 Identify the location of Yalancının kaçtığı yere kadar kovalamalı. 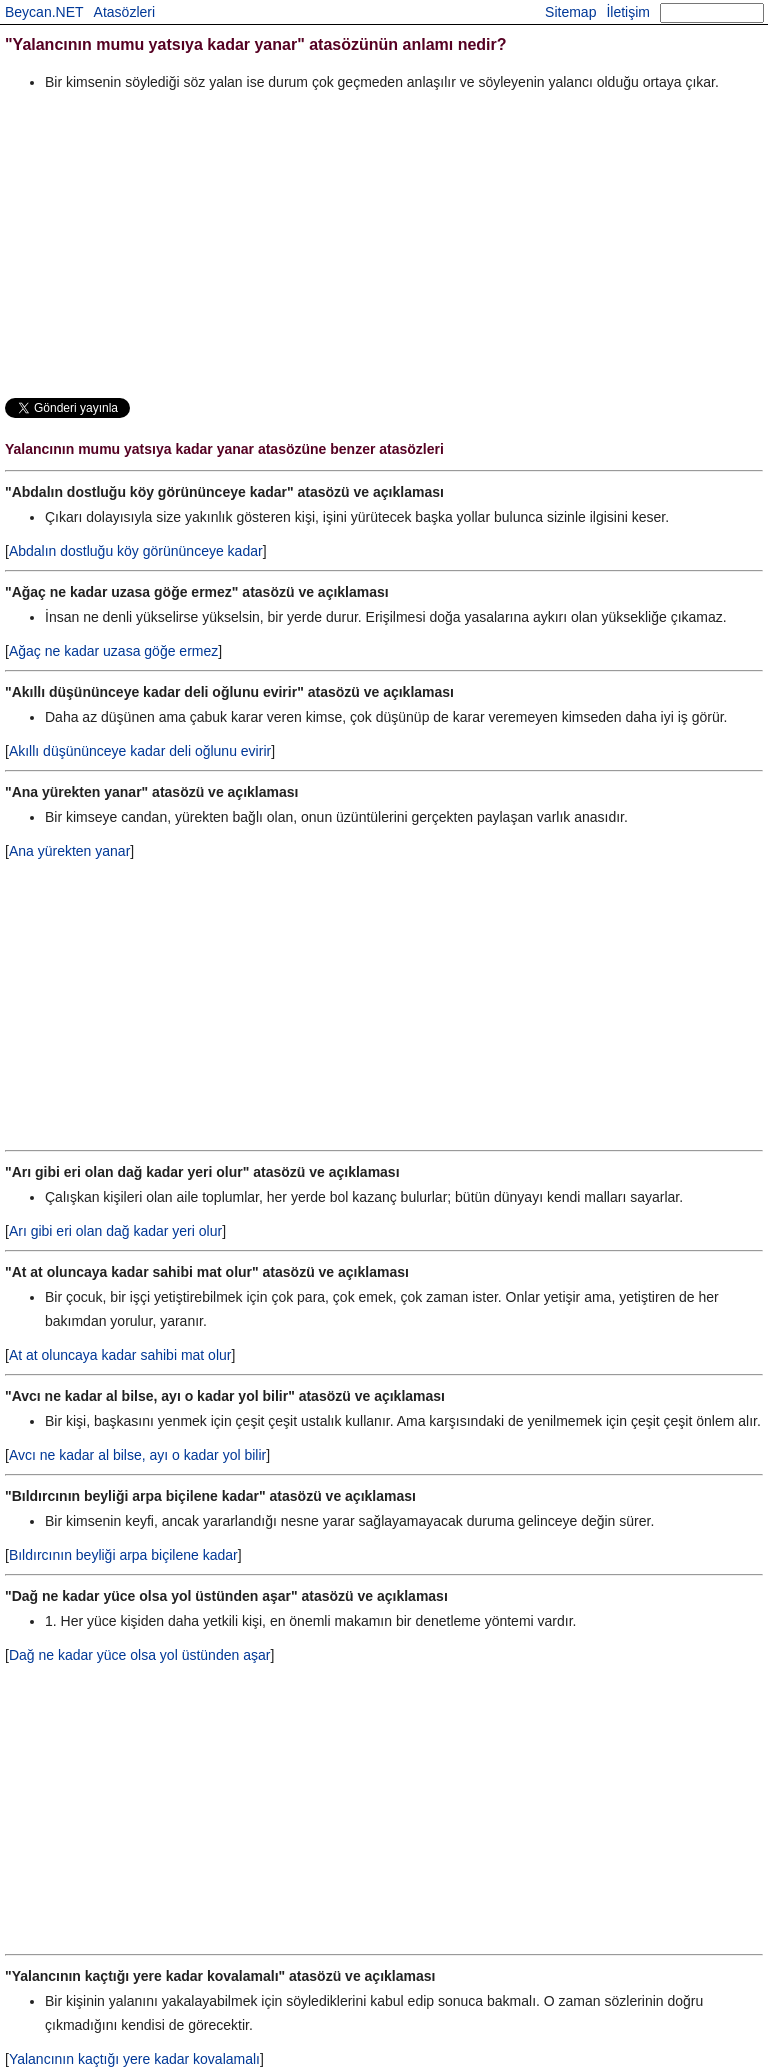
(134, 2059).